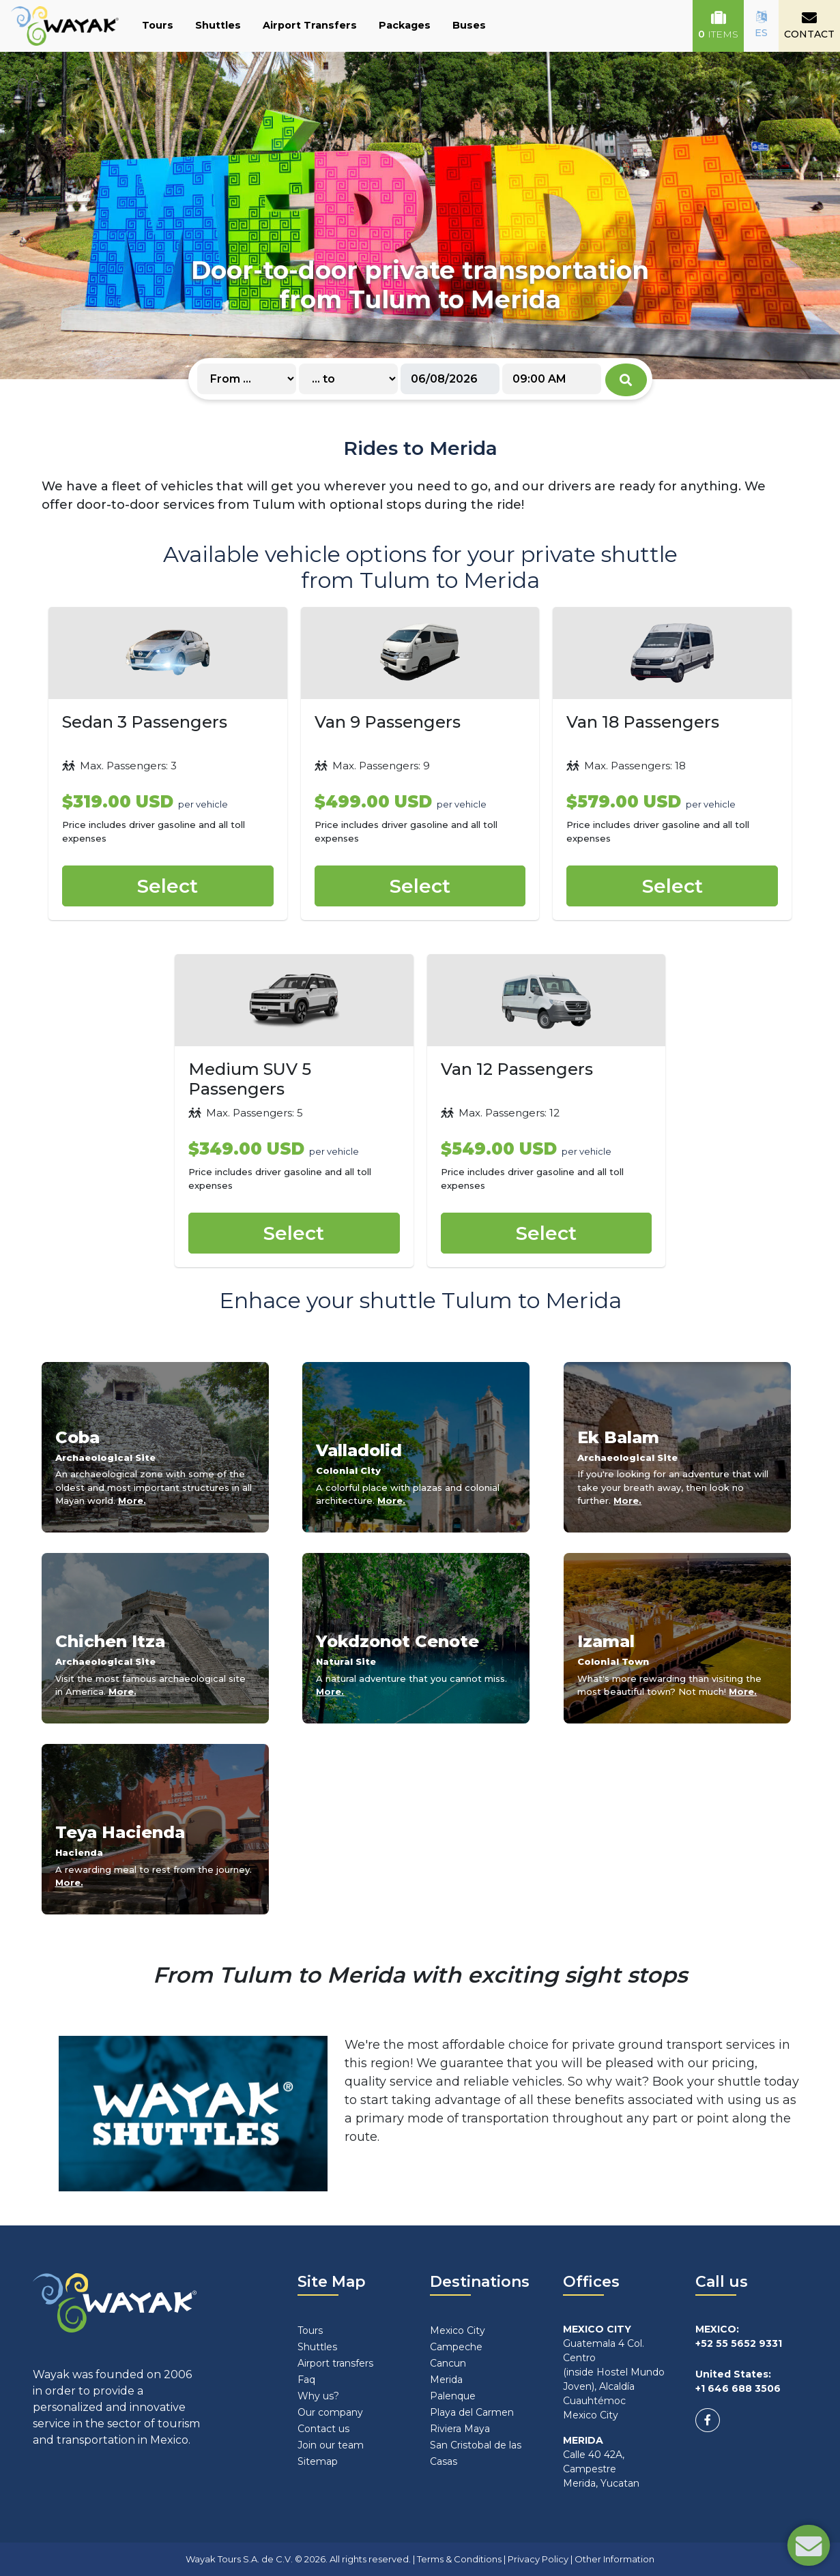 This screenshot has width=840, height=2576. What do you see at coordinates (167, 886) in the screenshot?
I see `Select` at bounding box center [167, 886].